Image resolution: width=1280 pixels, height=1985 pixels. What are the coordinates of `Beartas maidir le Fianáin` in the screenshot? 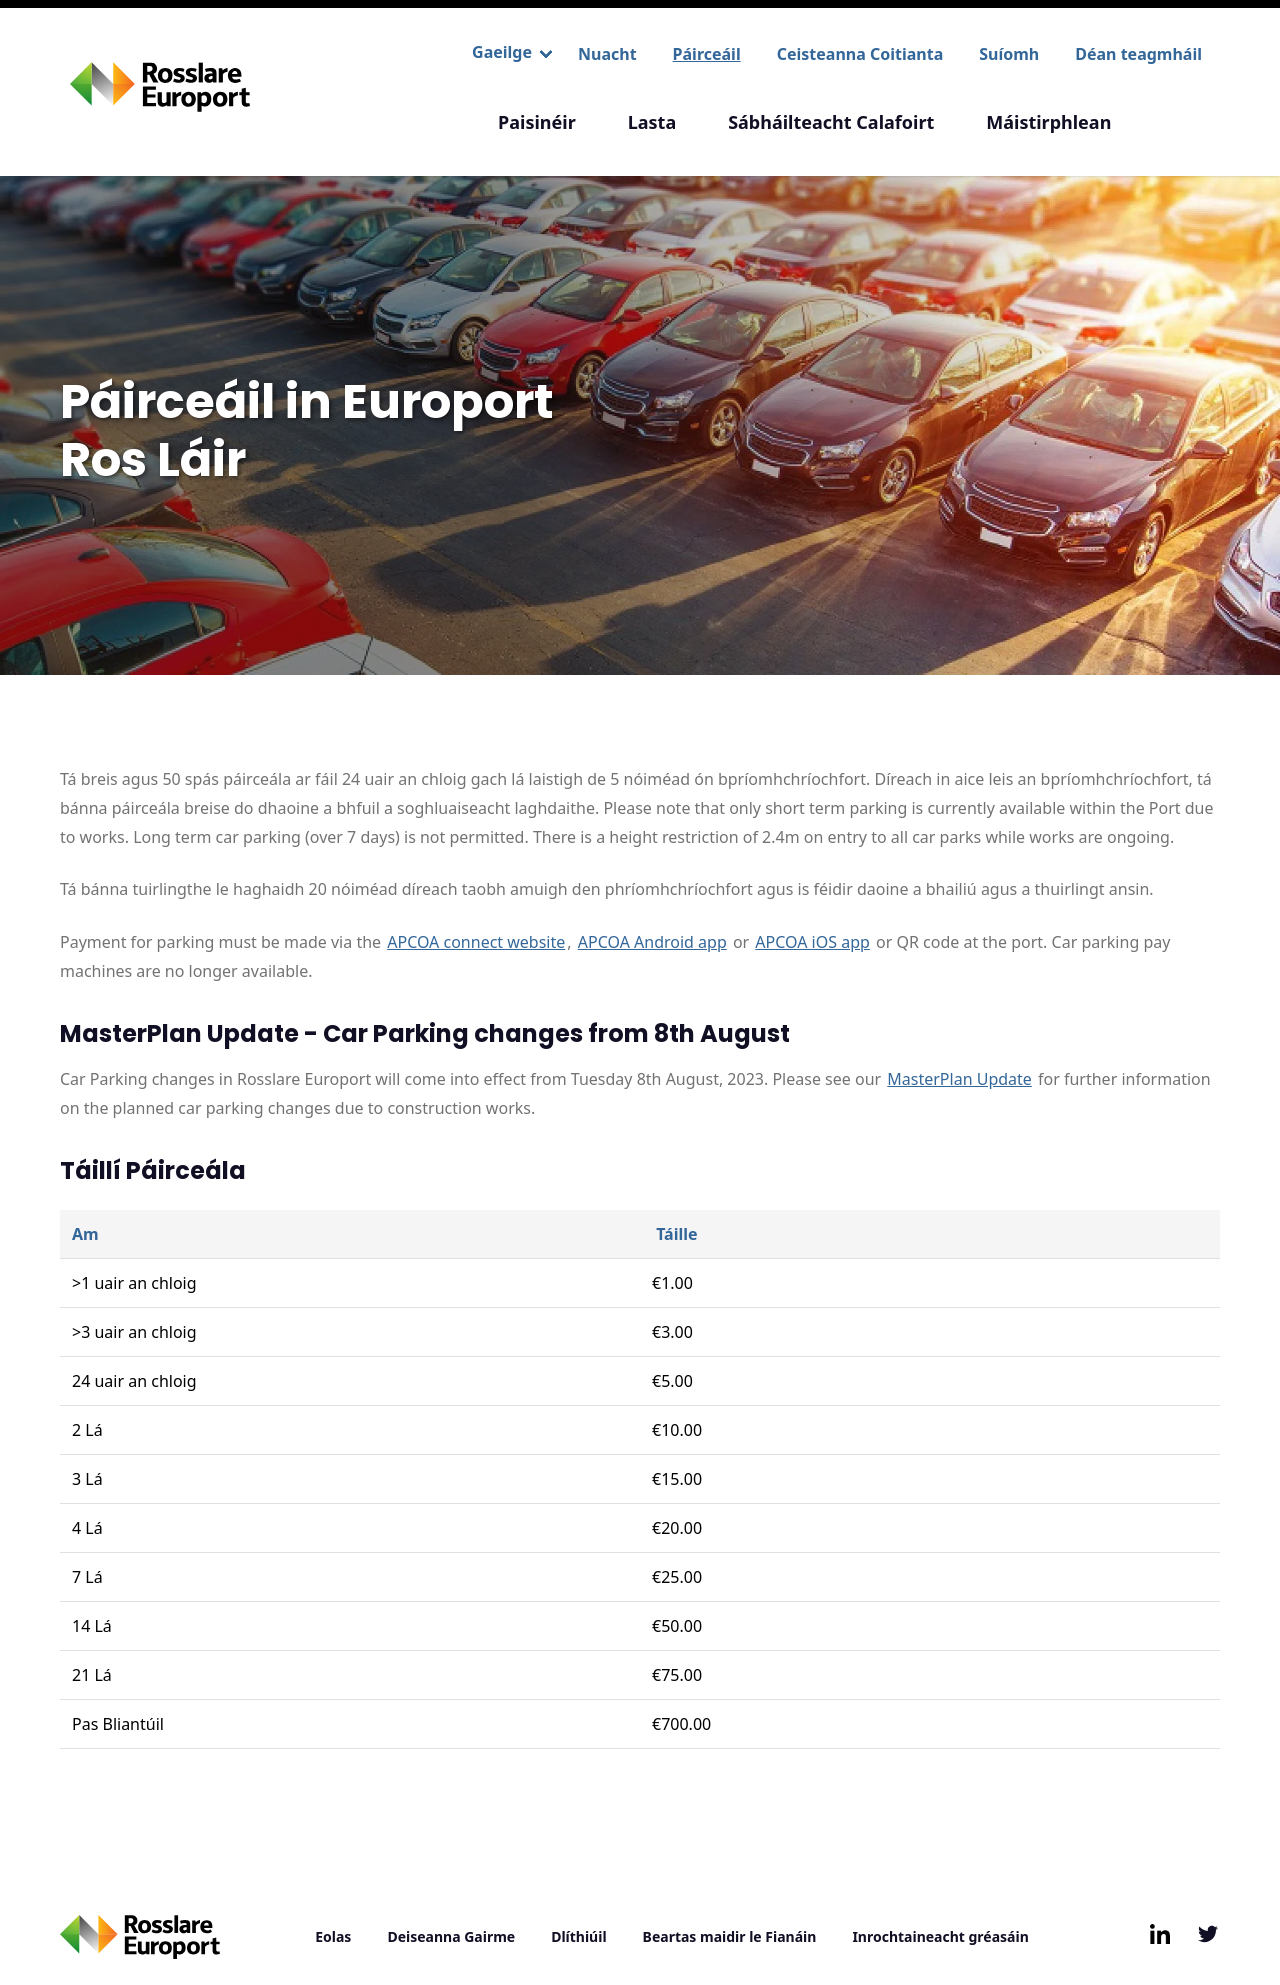 It's located at (730, 1936).